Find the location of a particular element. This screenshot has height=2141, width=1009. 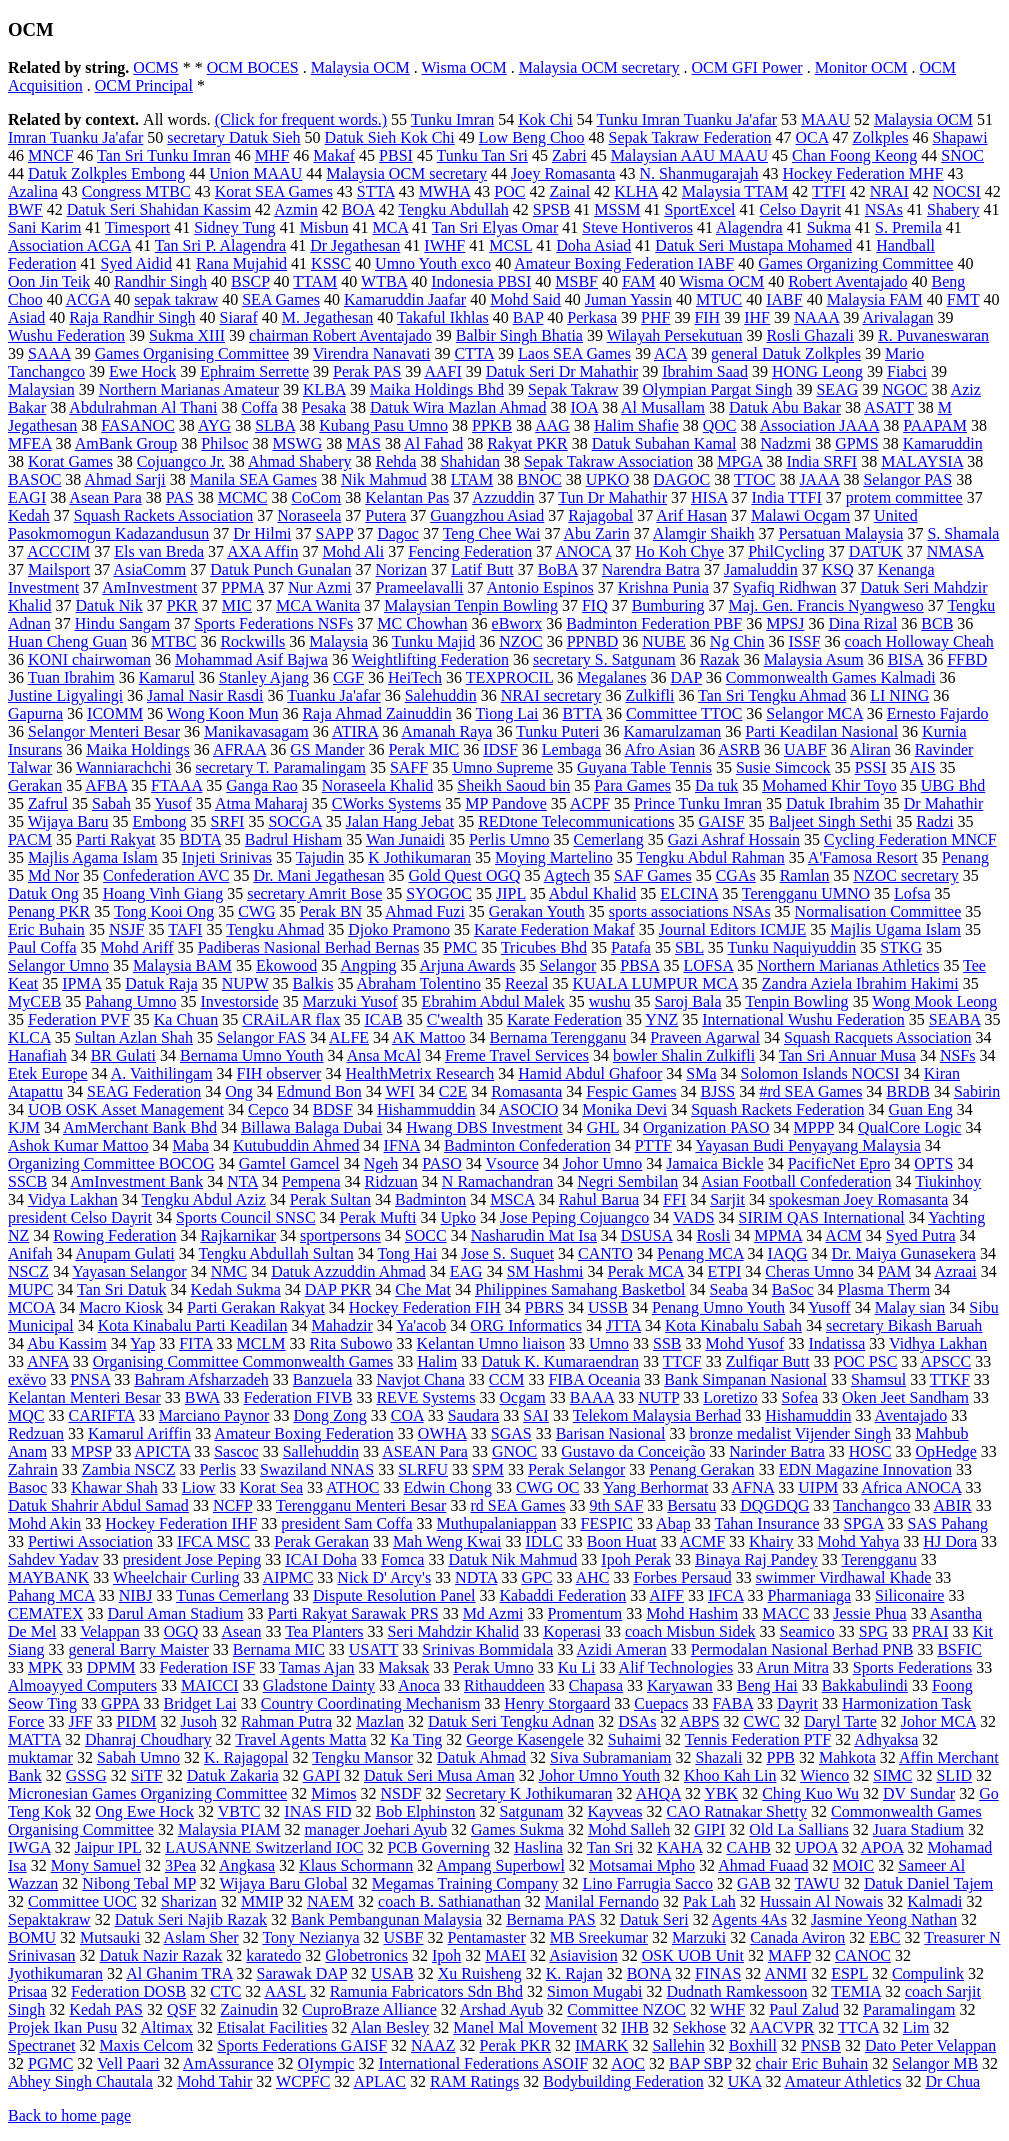

Pesaka is located at coordinates (324, 407).